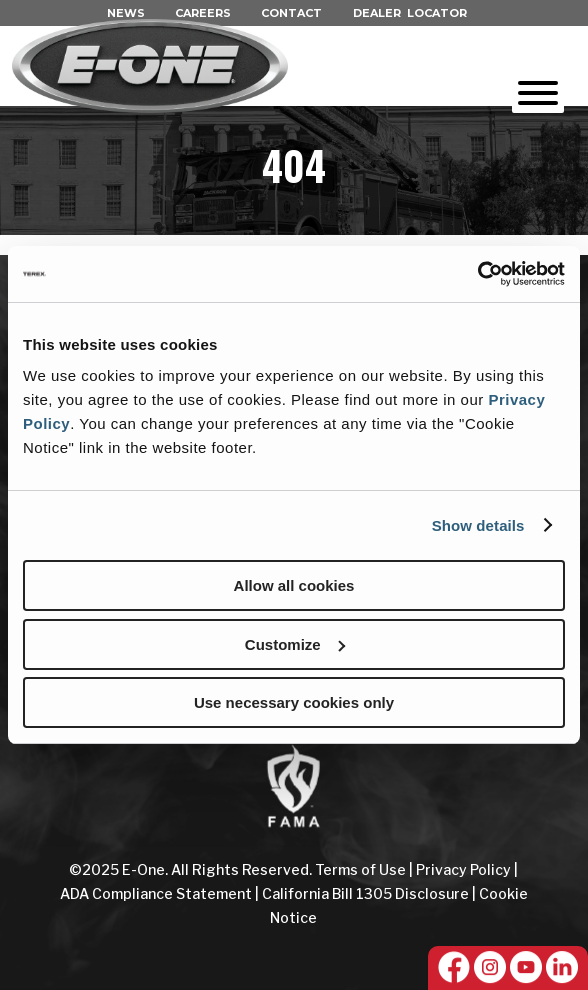  Describe the element at coordinates (463, 869) in the screenshot. I see `Privacy Policy` at that location.